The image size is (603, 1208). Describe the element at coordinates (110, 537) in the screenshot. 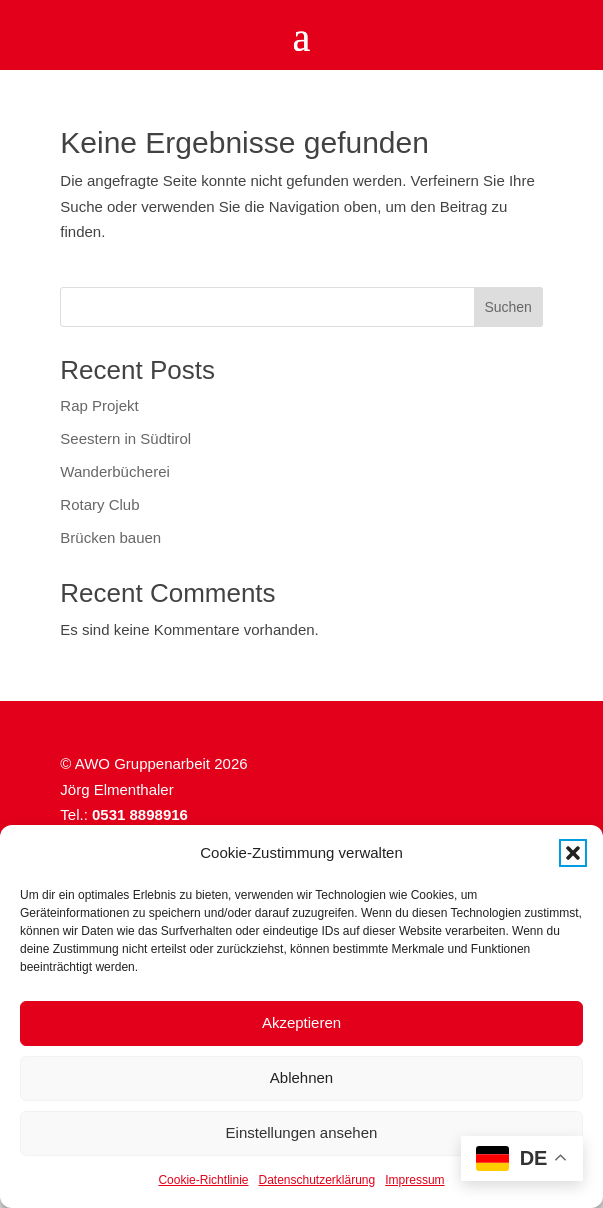

I see `Brücken bauen` at that location.